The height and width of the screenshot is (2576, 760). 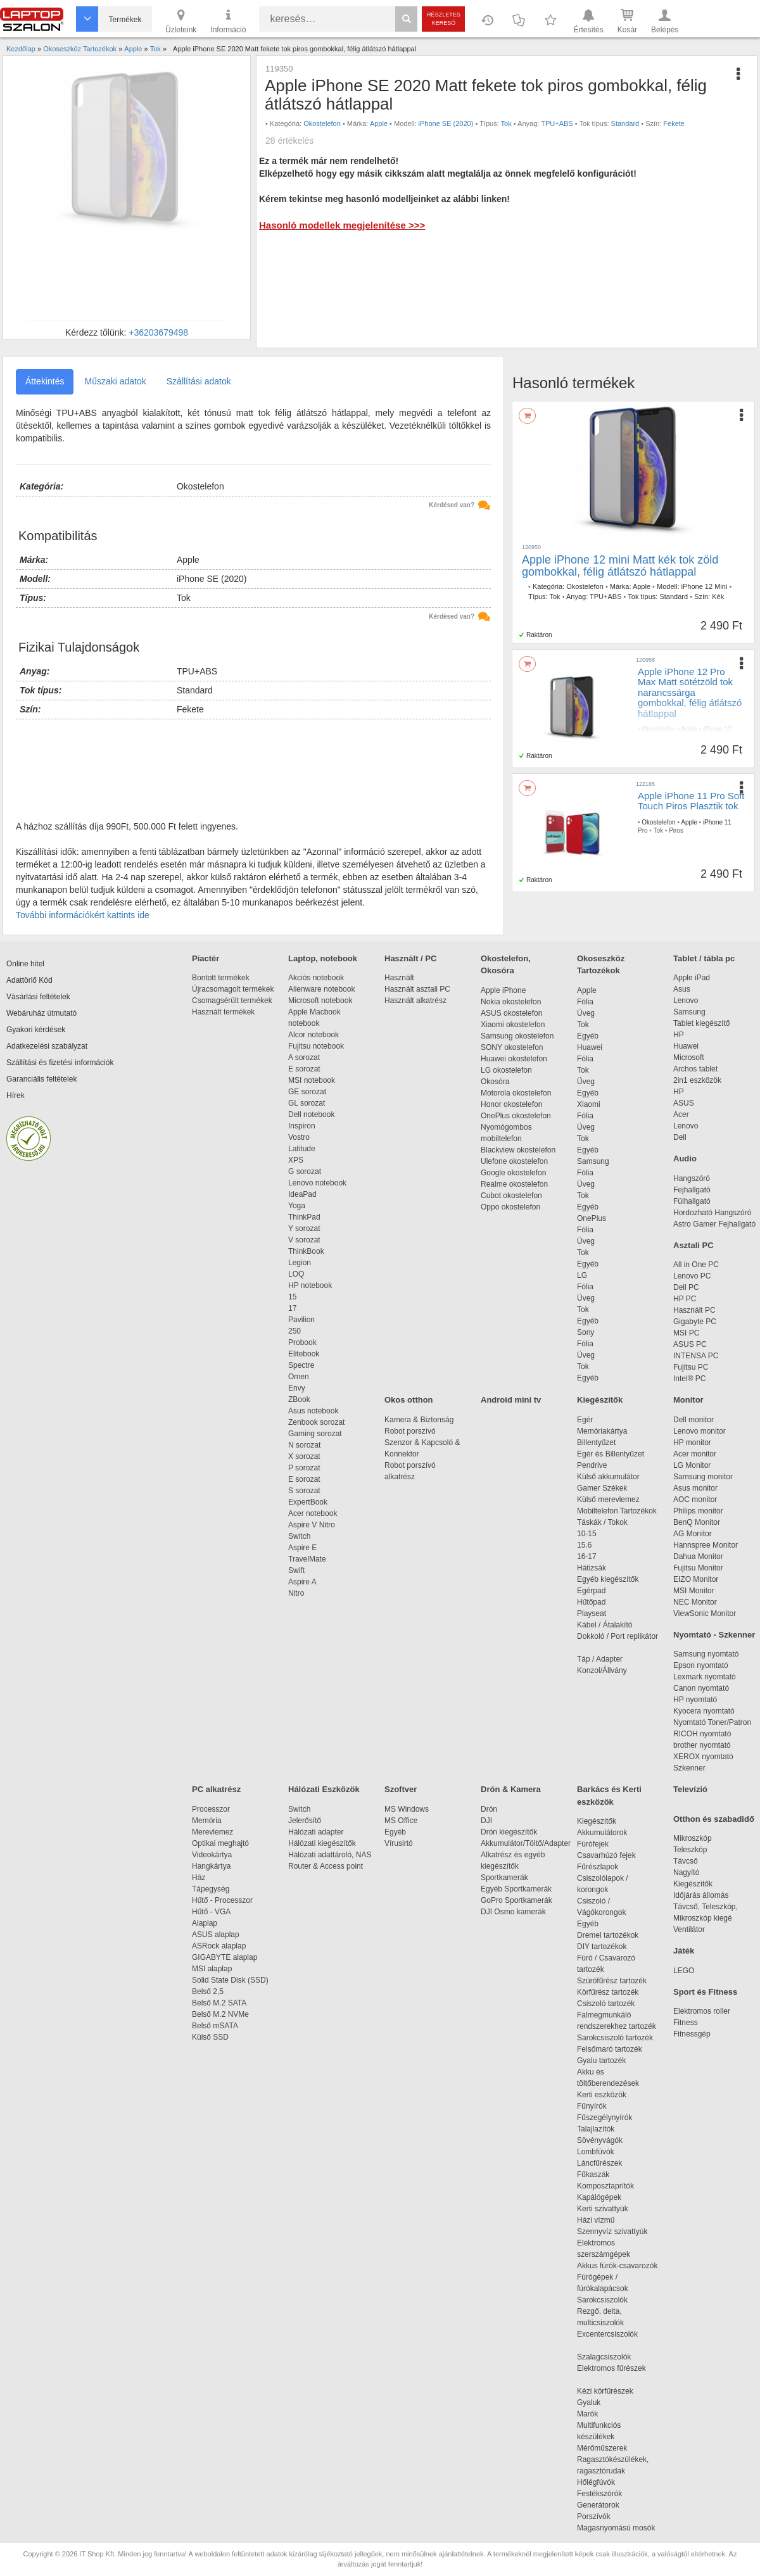 I want to click on Kapálógépek, so click(x=599, y=2197).